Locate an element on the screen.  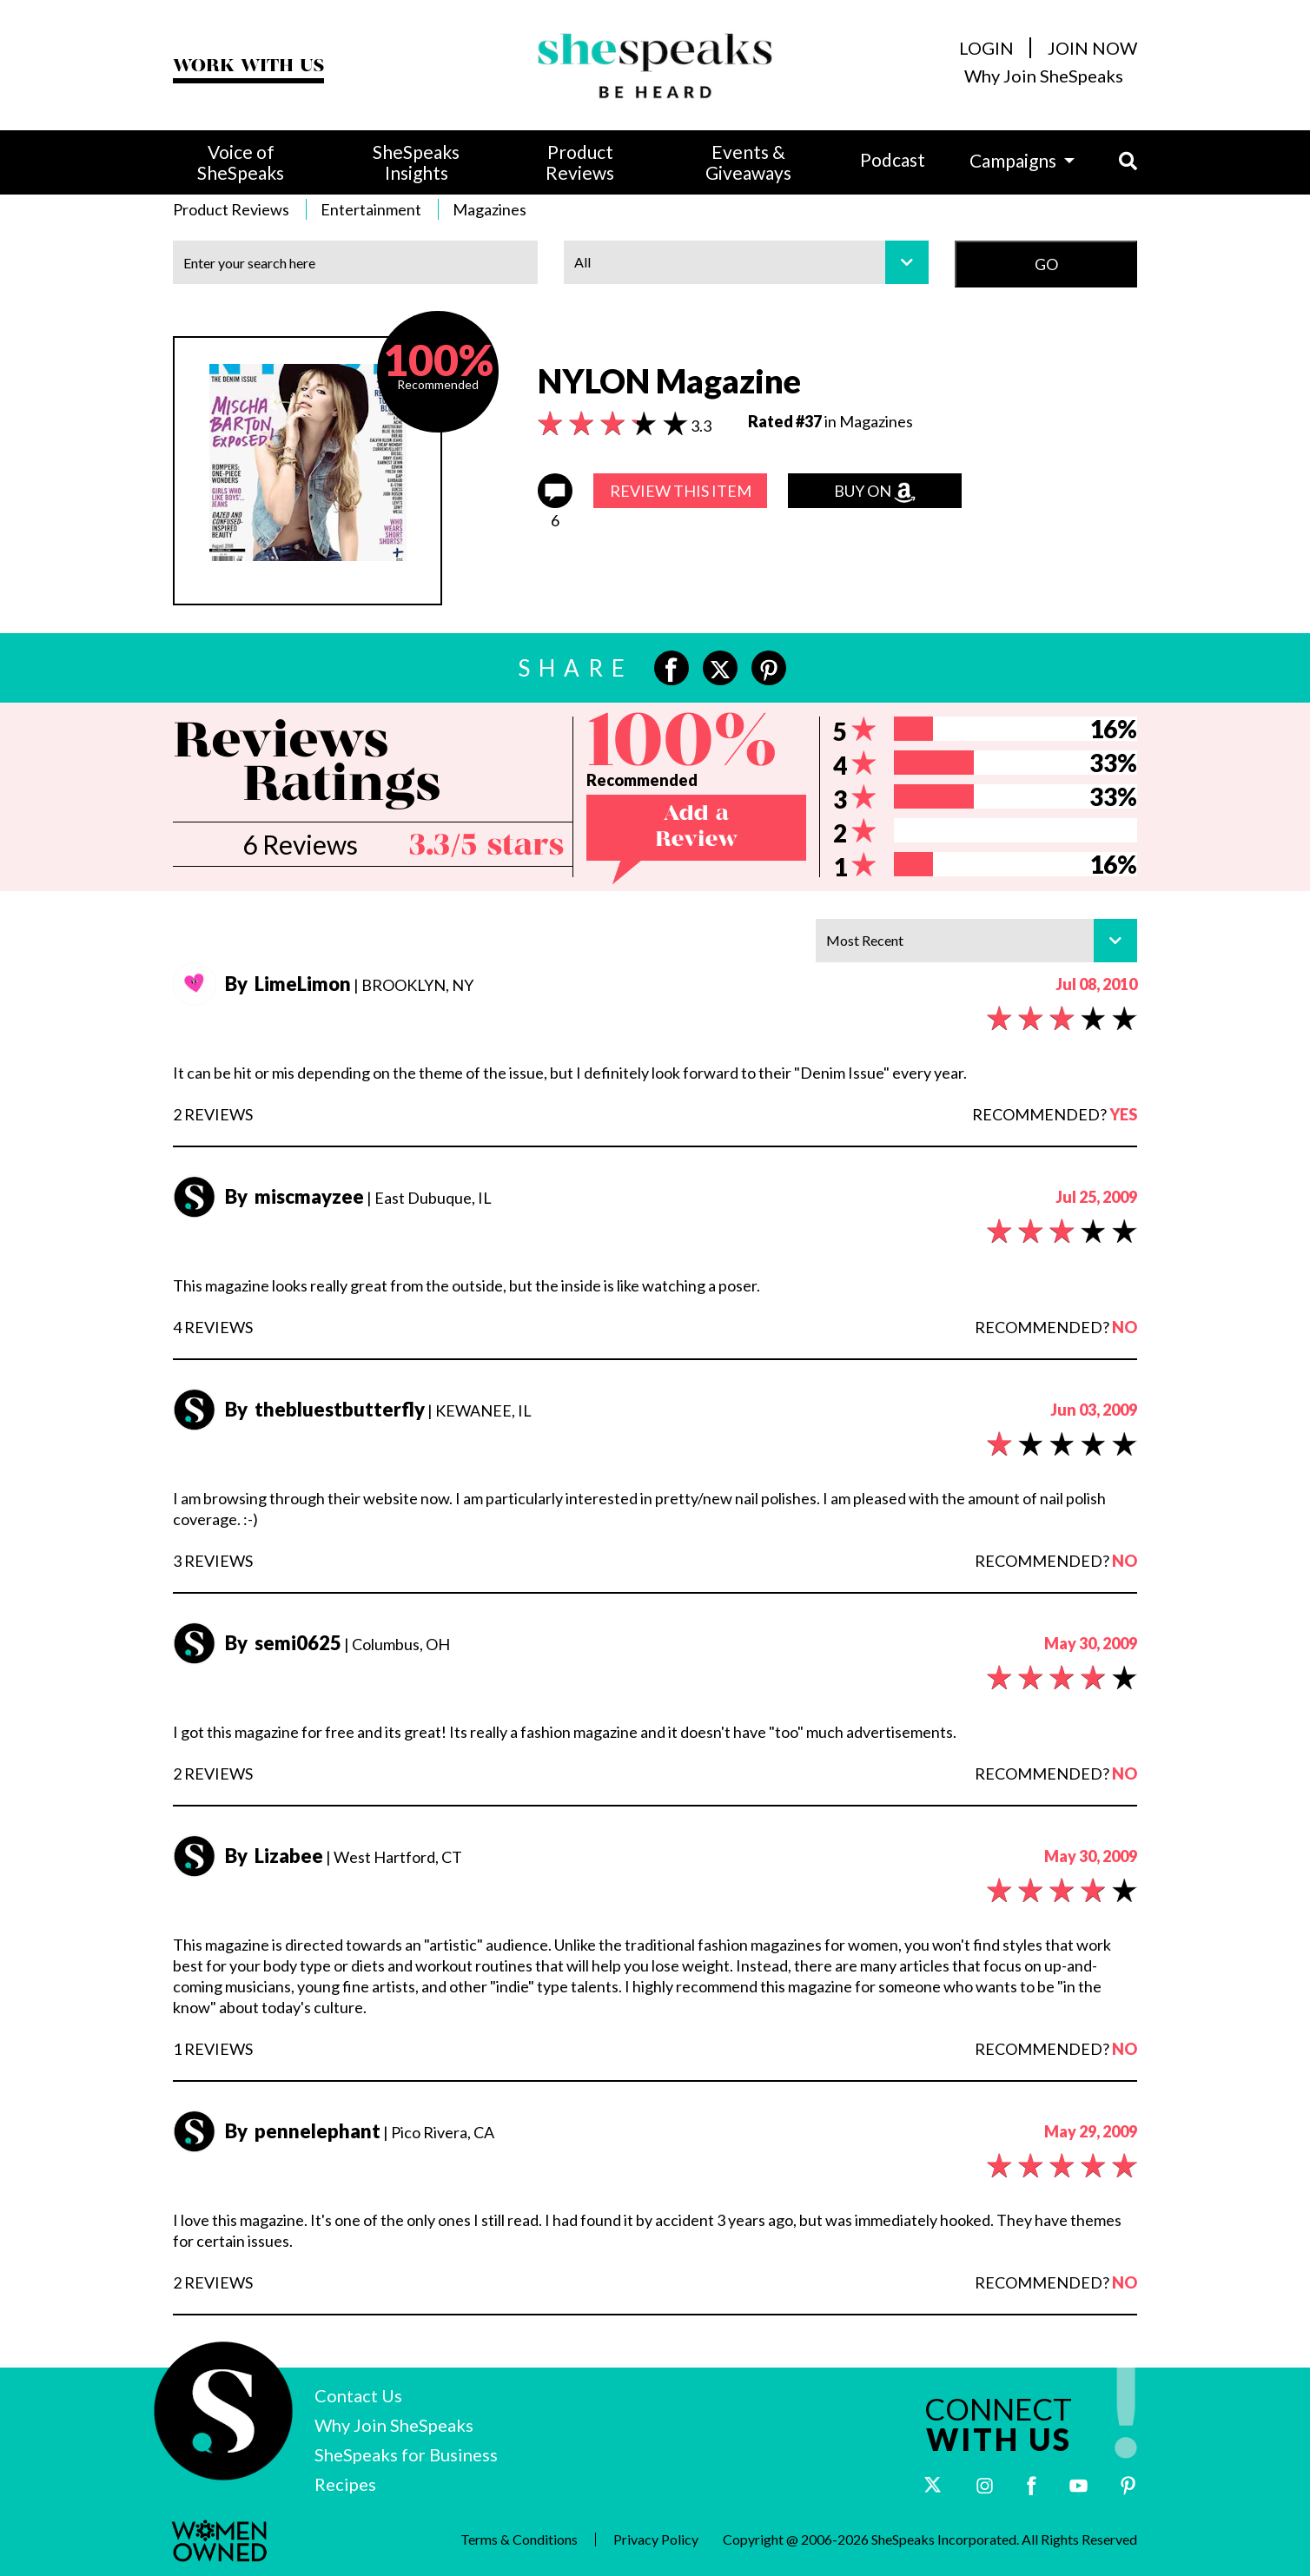
| East Dubuque, IL is located at coordinates (363, 1197).